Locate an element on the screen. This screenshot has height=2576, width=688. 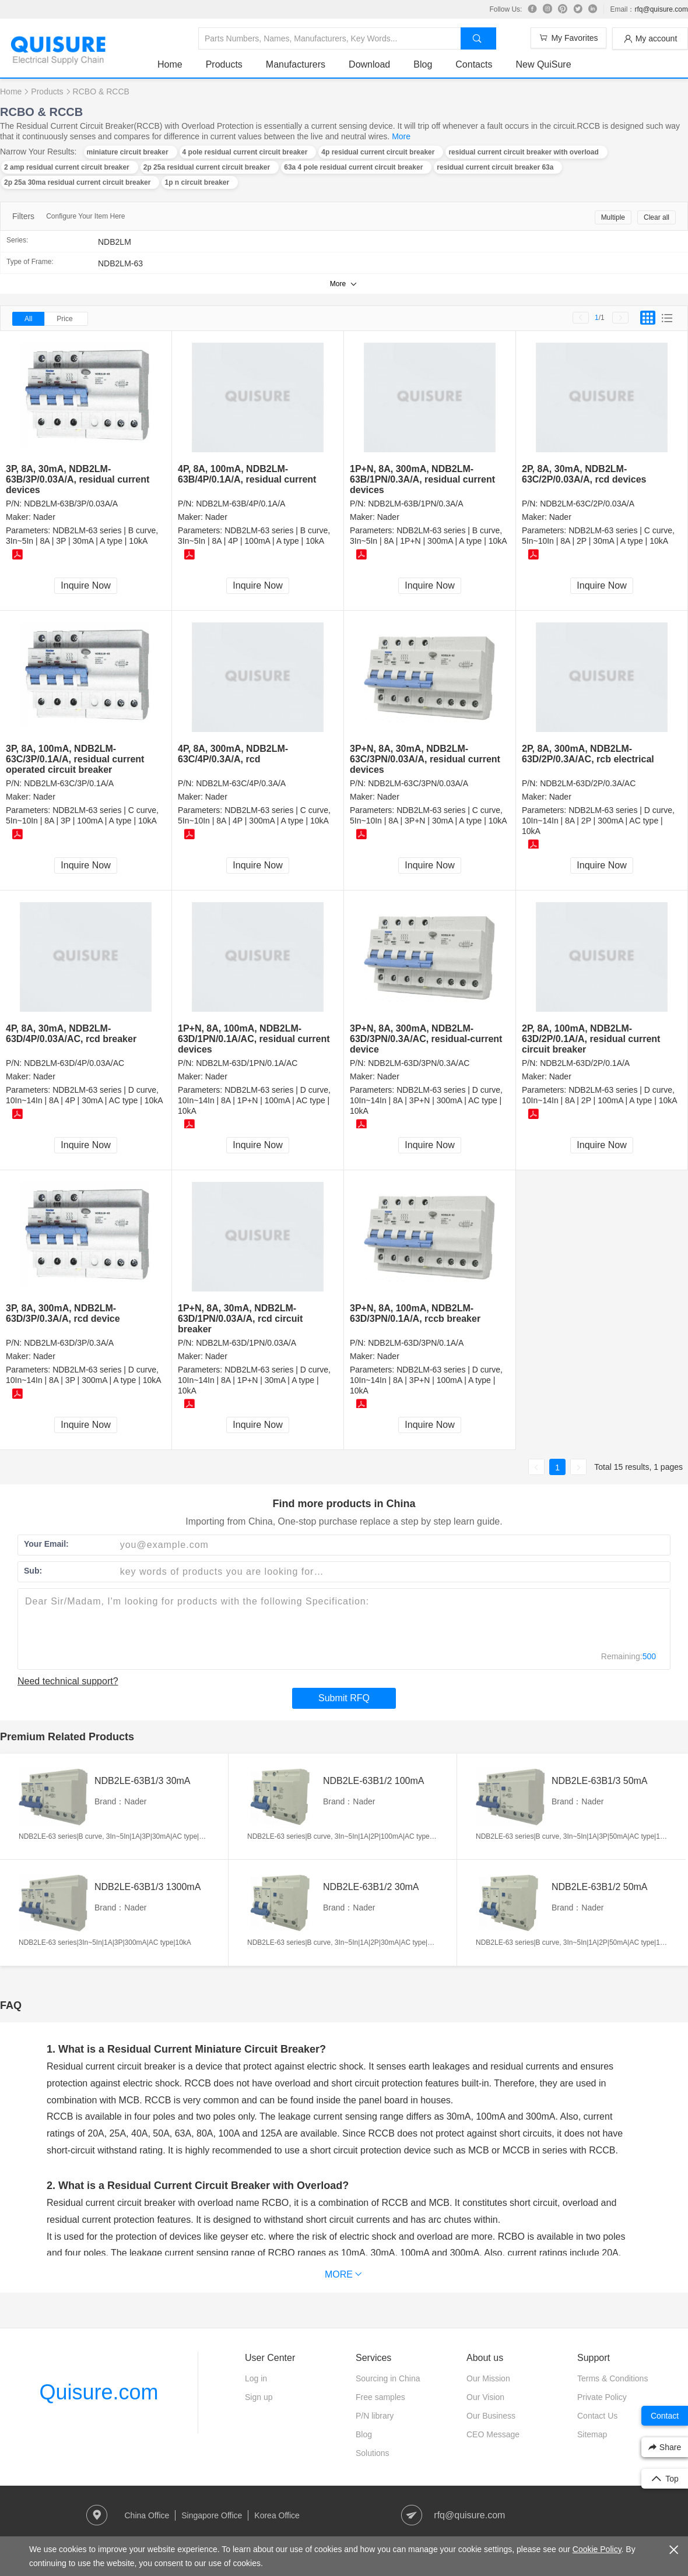
Manufacturers is located at coordinates (295, 64).